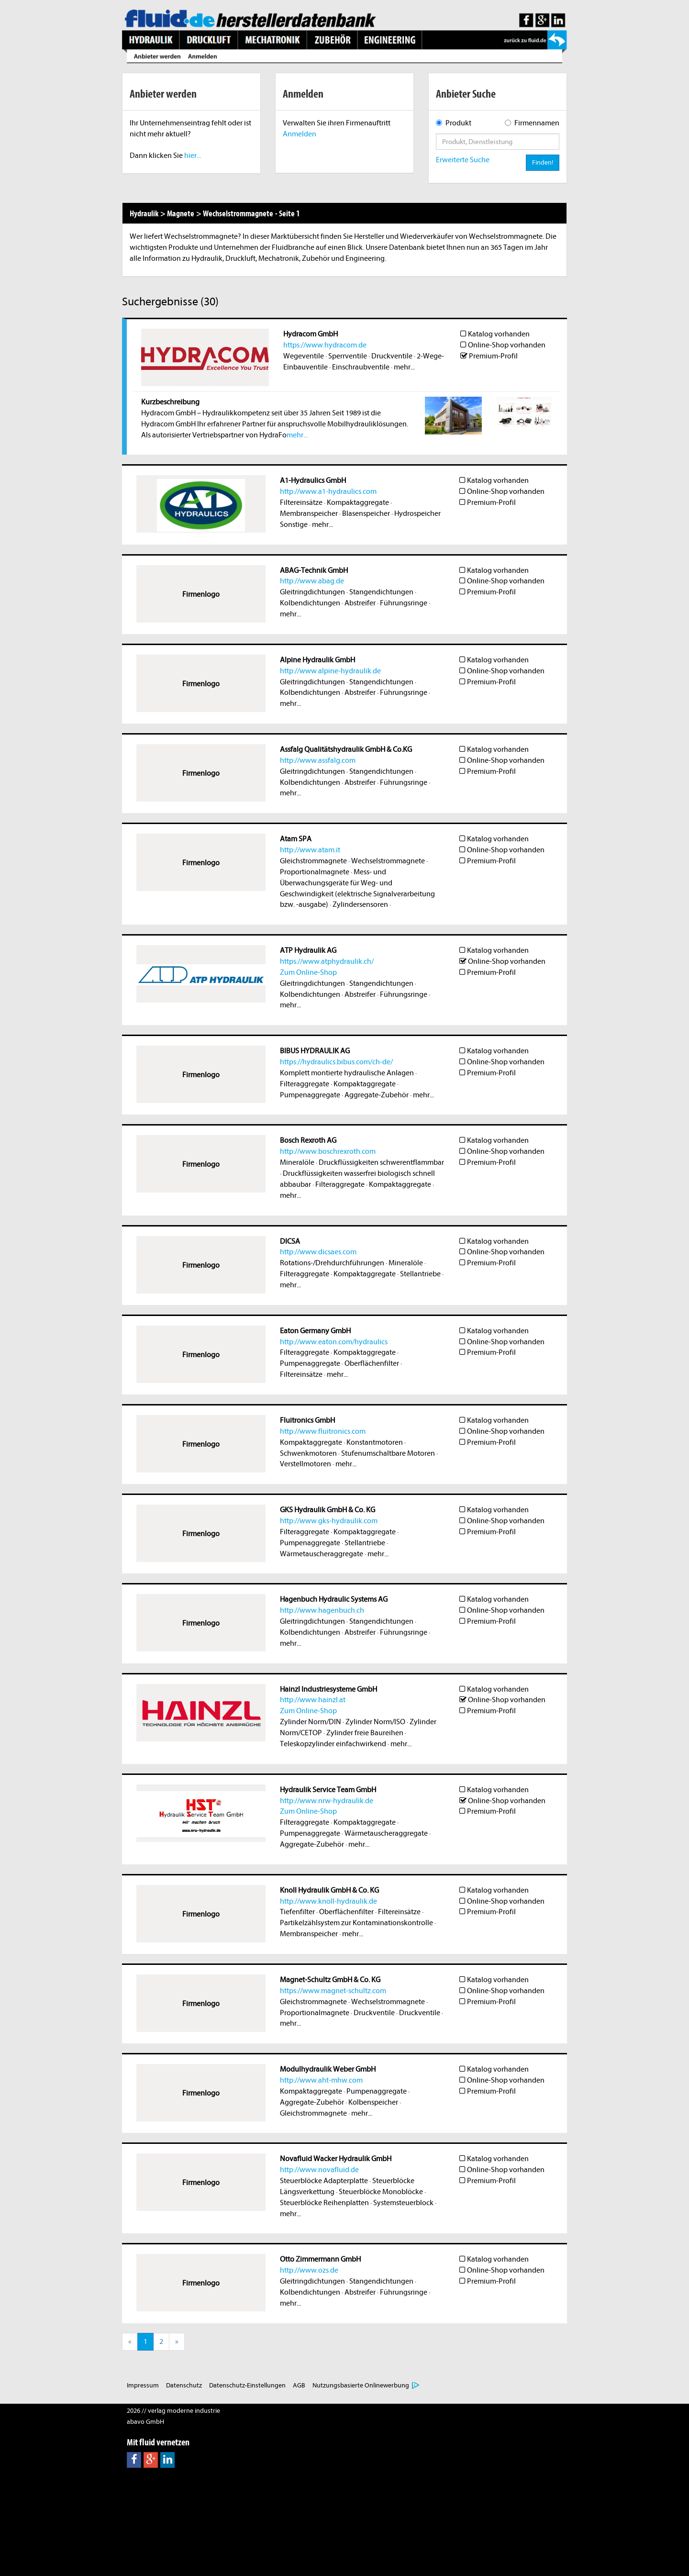  What do you see at coordinates (374, 1442) in the screenshot?
I see `Konstantmotoren` at bounding box center [374, 1442].